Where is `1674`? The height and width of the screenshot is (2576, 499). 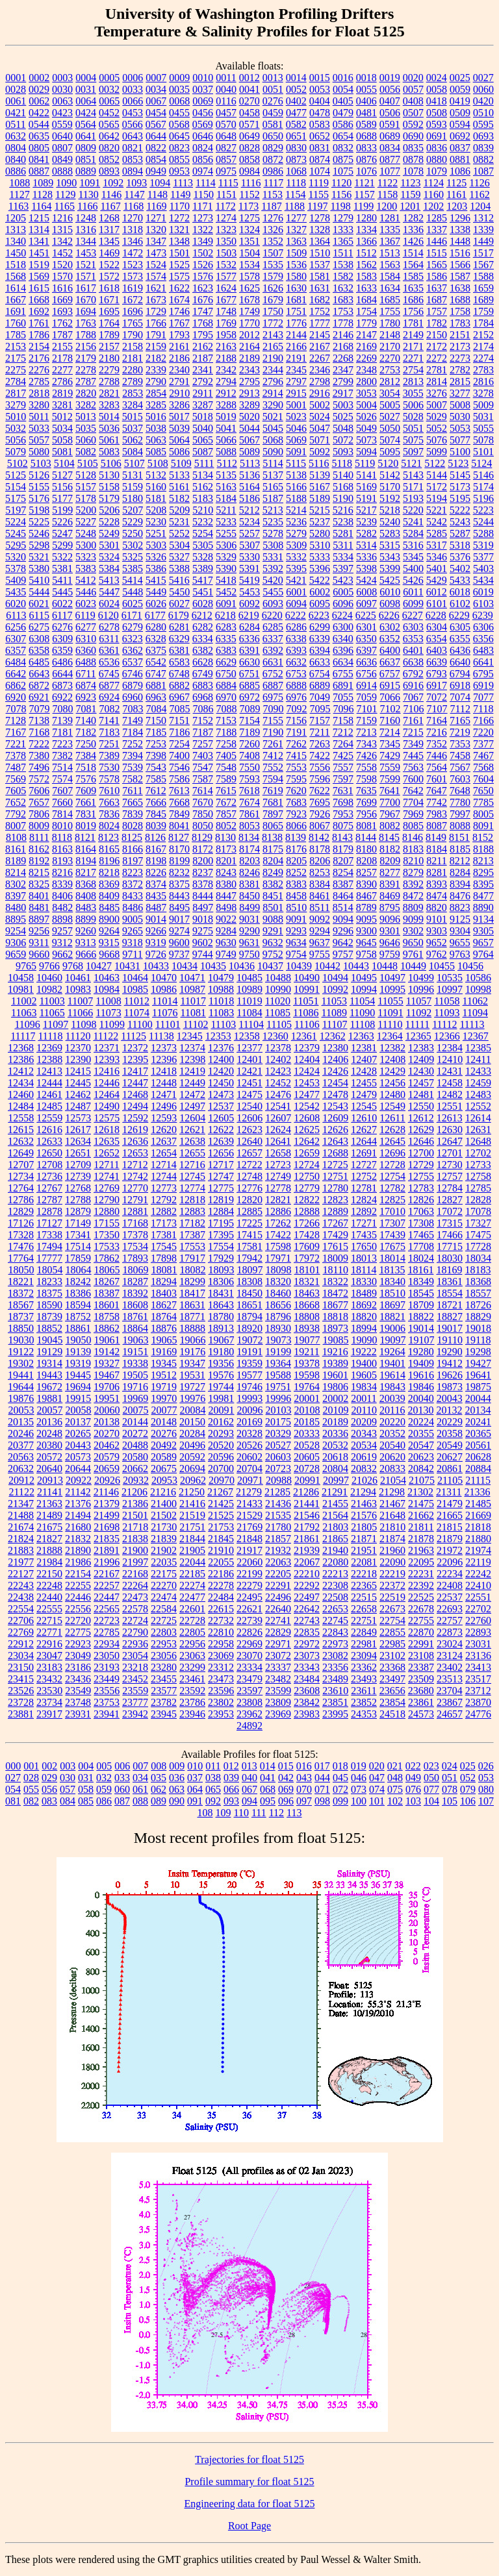
1674 is located at coordinates (179, 299).